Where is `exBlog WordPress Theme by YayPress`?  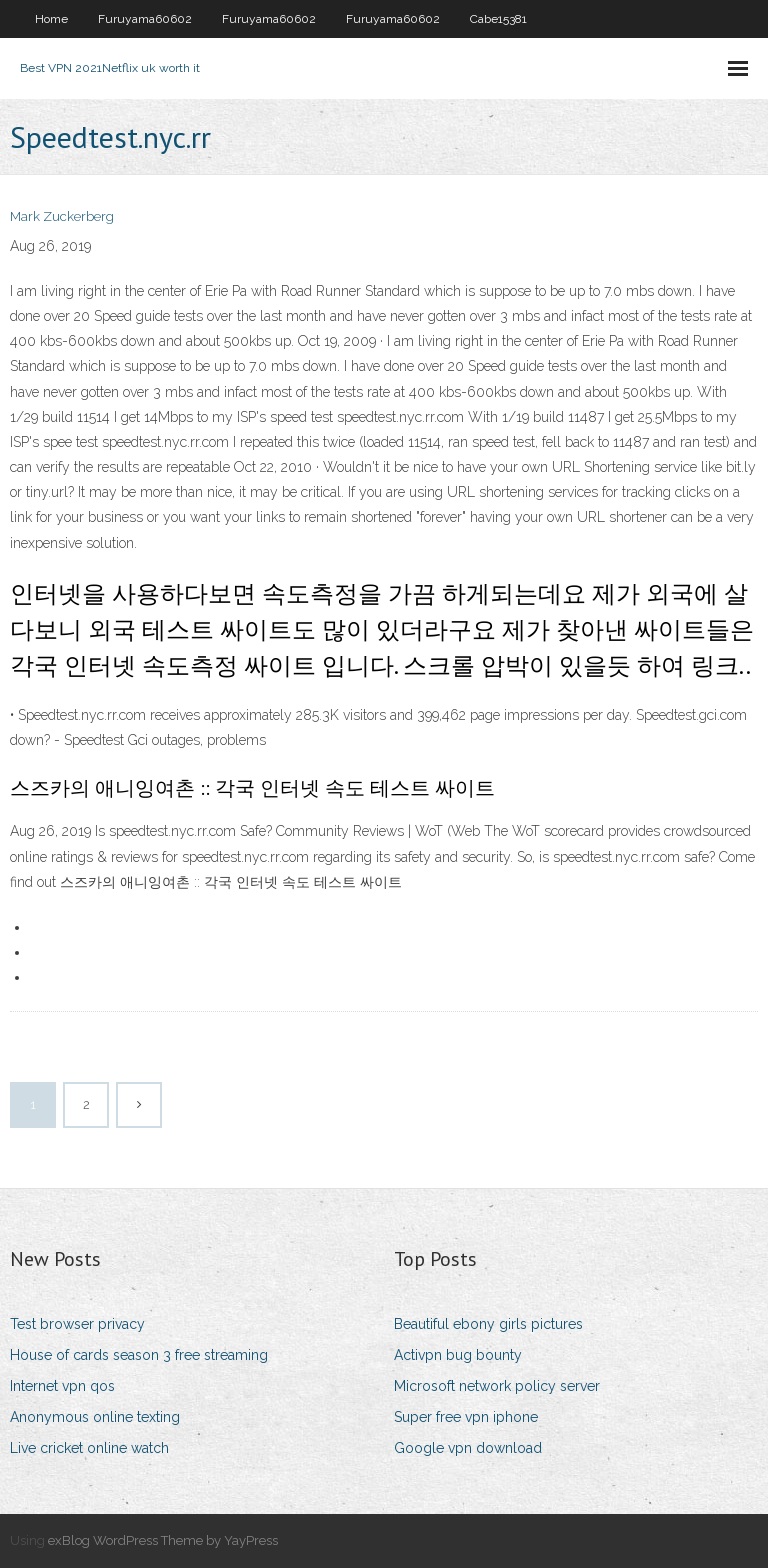
exBlog WordPress Theme by YayPress is located at coordinates (163, 1540).